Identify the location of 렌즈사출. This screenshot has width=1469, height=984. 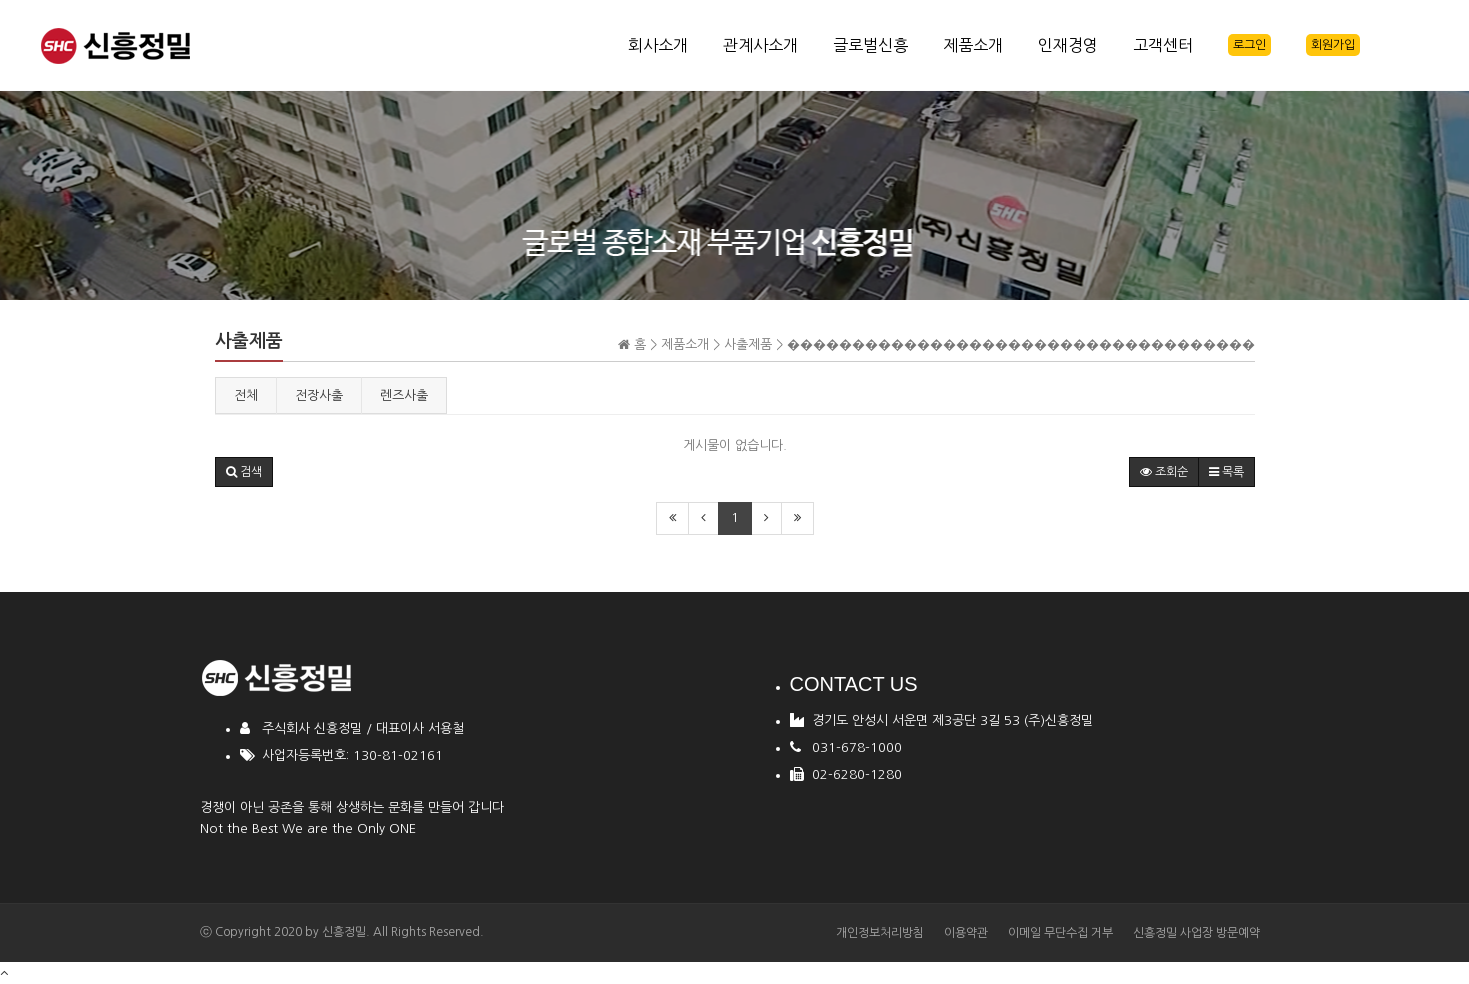
(404, 395).